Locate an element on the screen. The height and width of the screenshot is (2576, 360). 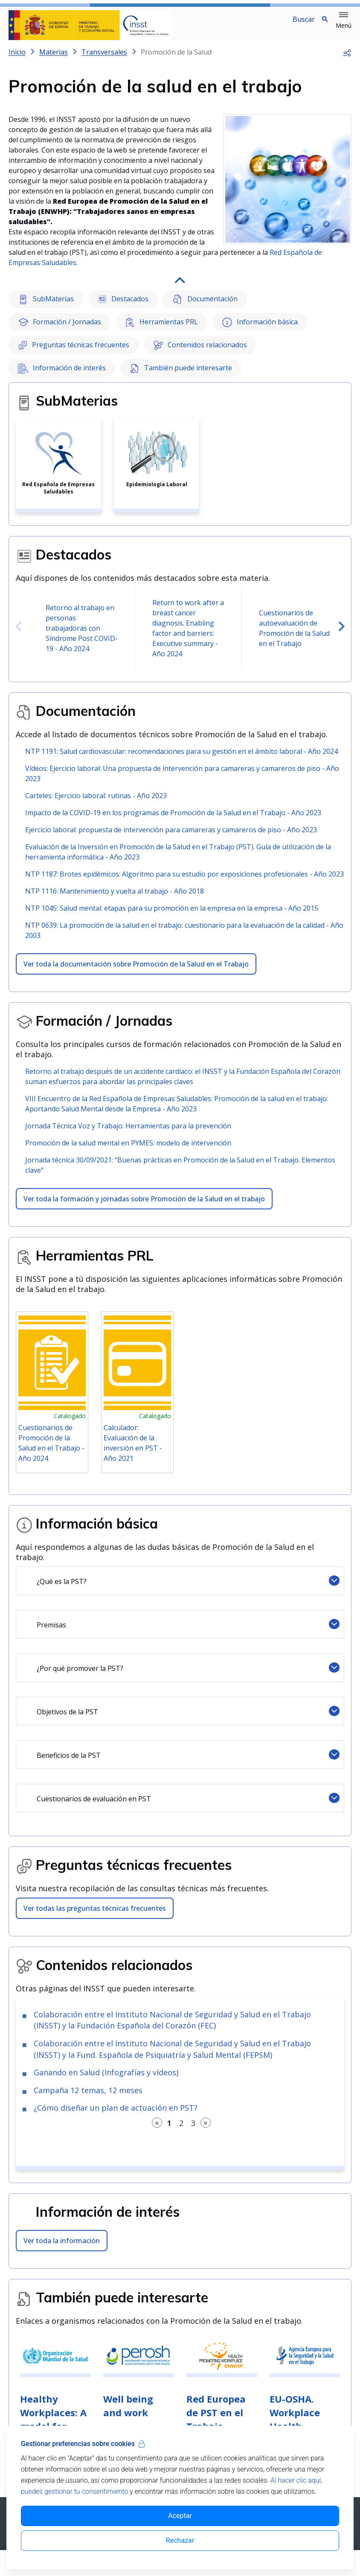
Jornada Técnica Voz y Trabajo: Herramientas para la prevención is located at coordinates (128, 1132).